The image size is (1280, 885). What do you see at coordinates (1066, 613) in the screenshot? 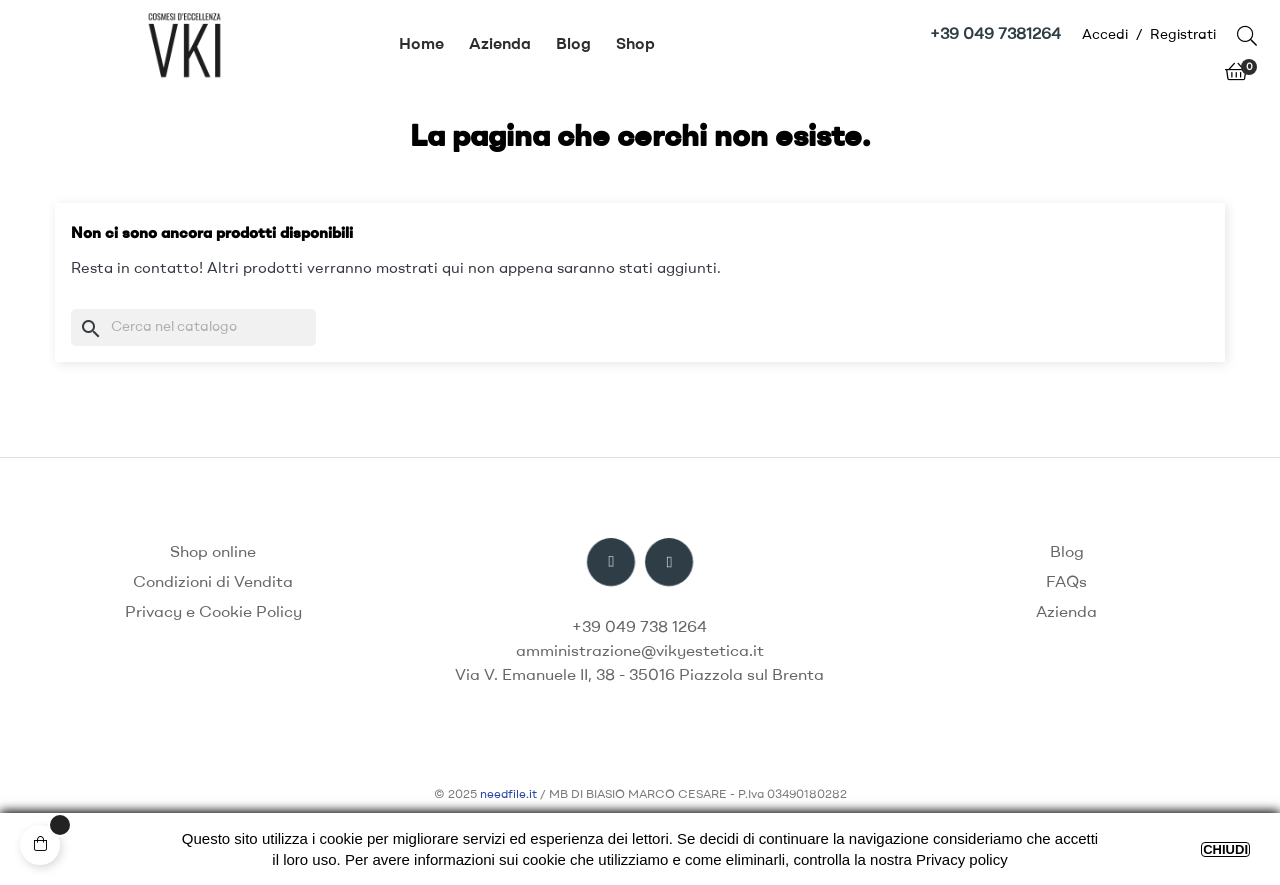
I see `Azienda` at bounding box center [1066, 613].